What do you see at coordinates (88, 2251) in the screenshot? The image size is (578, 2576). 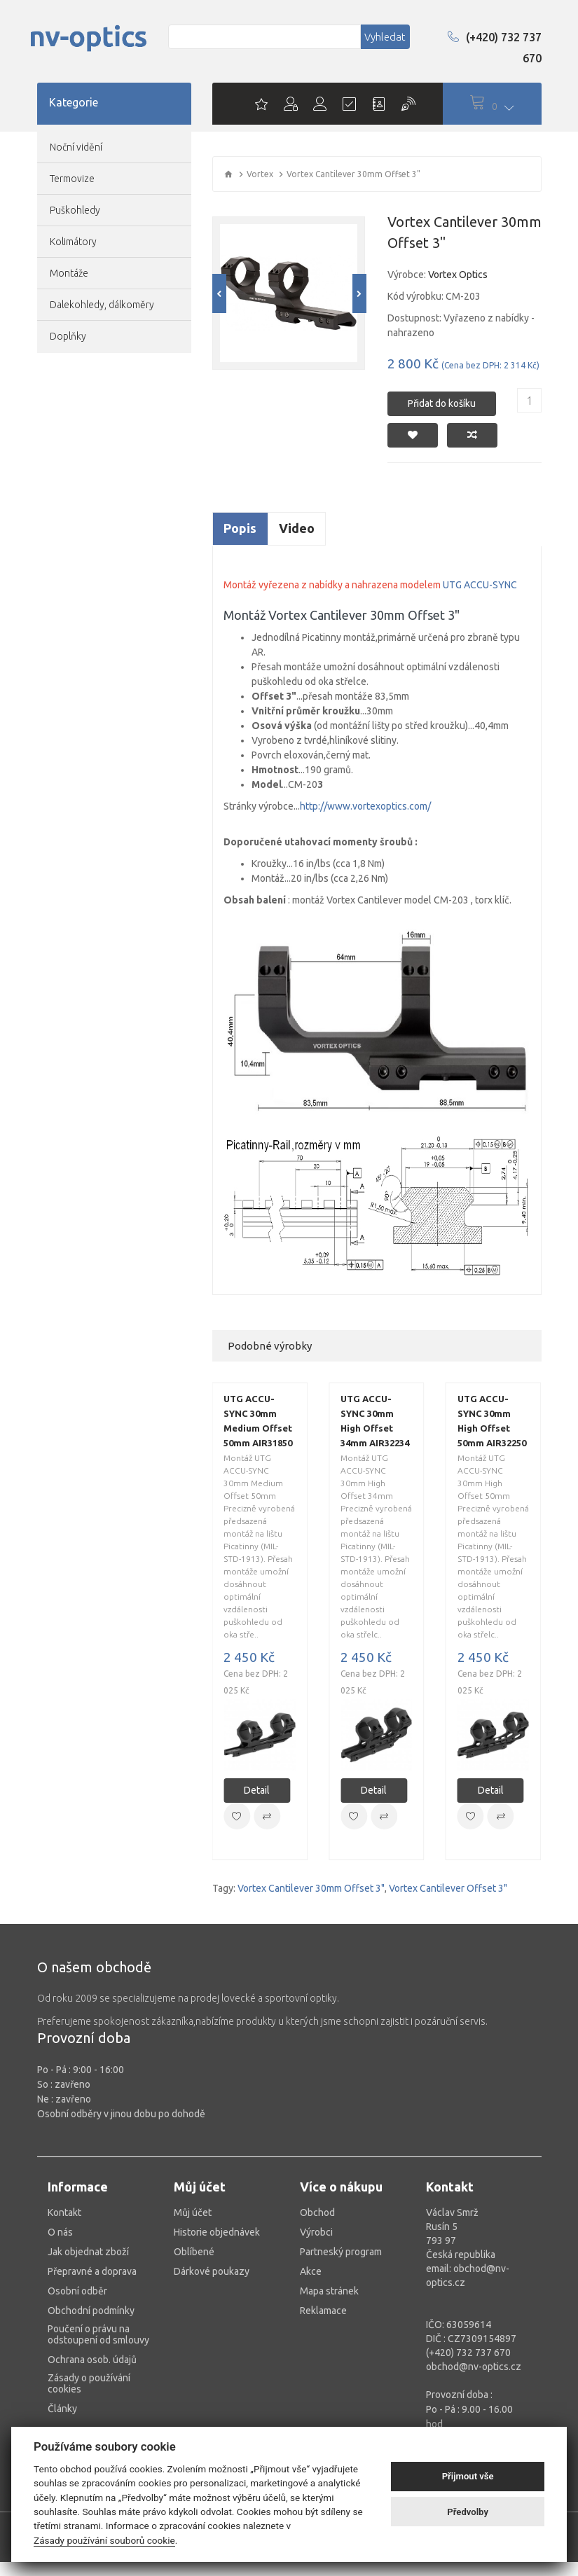 I see `Jak objednat zboží` at bounding box center [88, 2251].